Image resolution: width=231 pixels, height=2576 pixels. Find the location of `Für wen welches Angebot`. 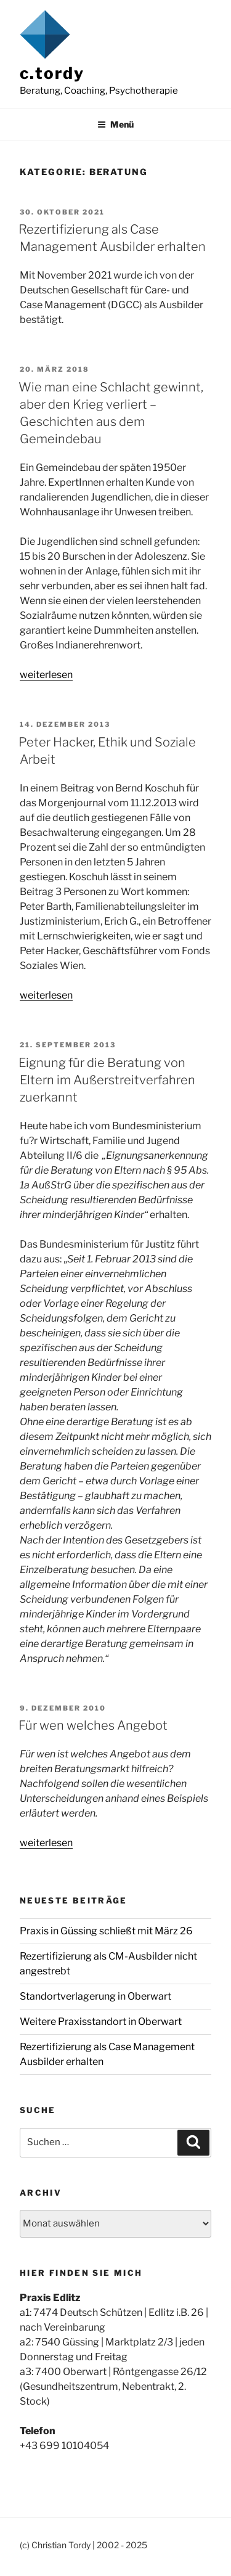

Für wen welches Angebot is located at coordinates (93, 1725).